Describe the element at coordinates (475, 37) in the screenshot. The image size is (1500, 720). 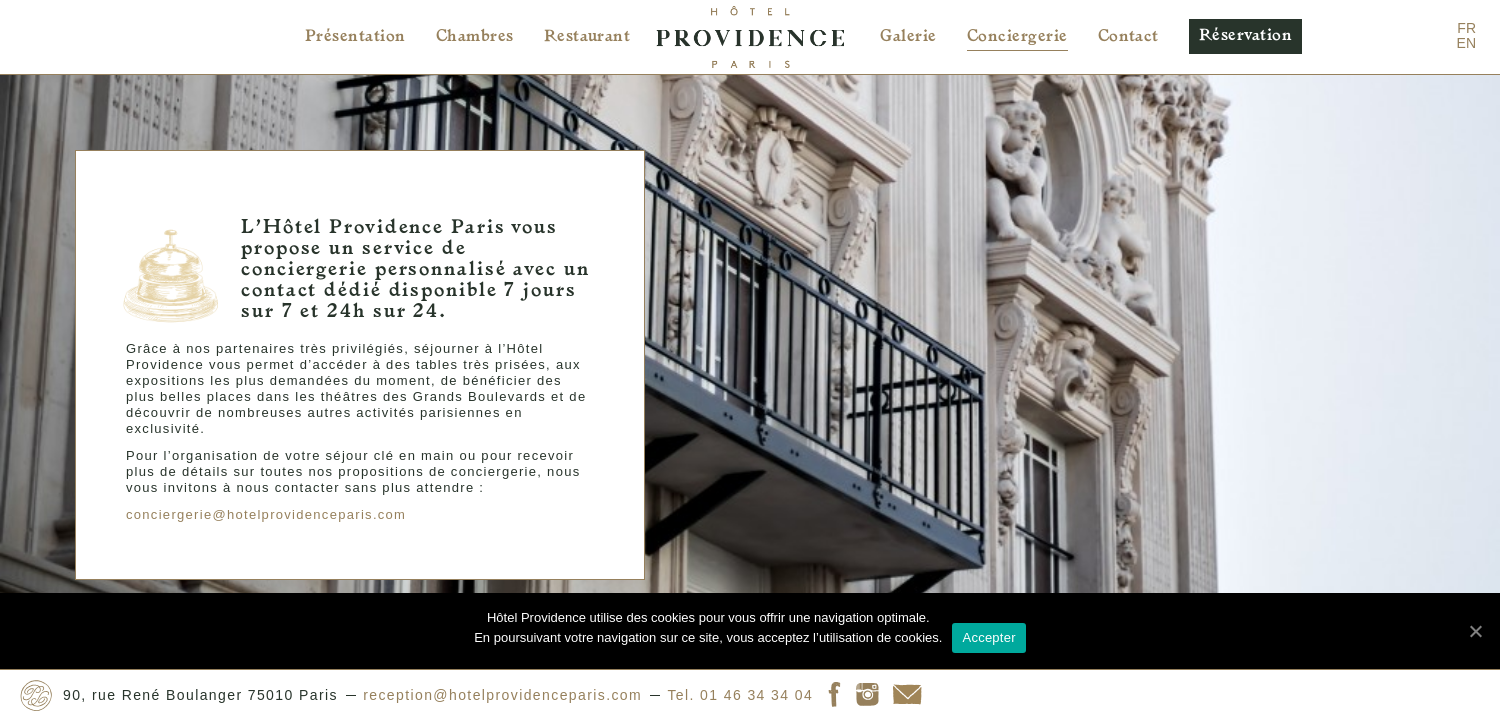
I see `Chambres` at that location.